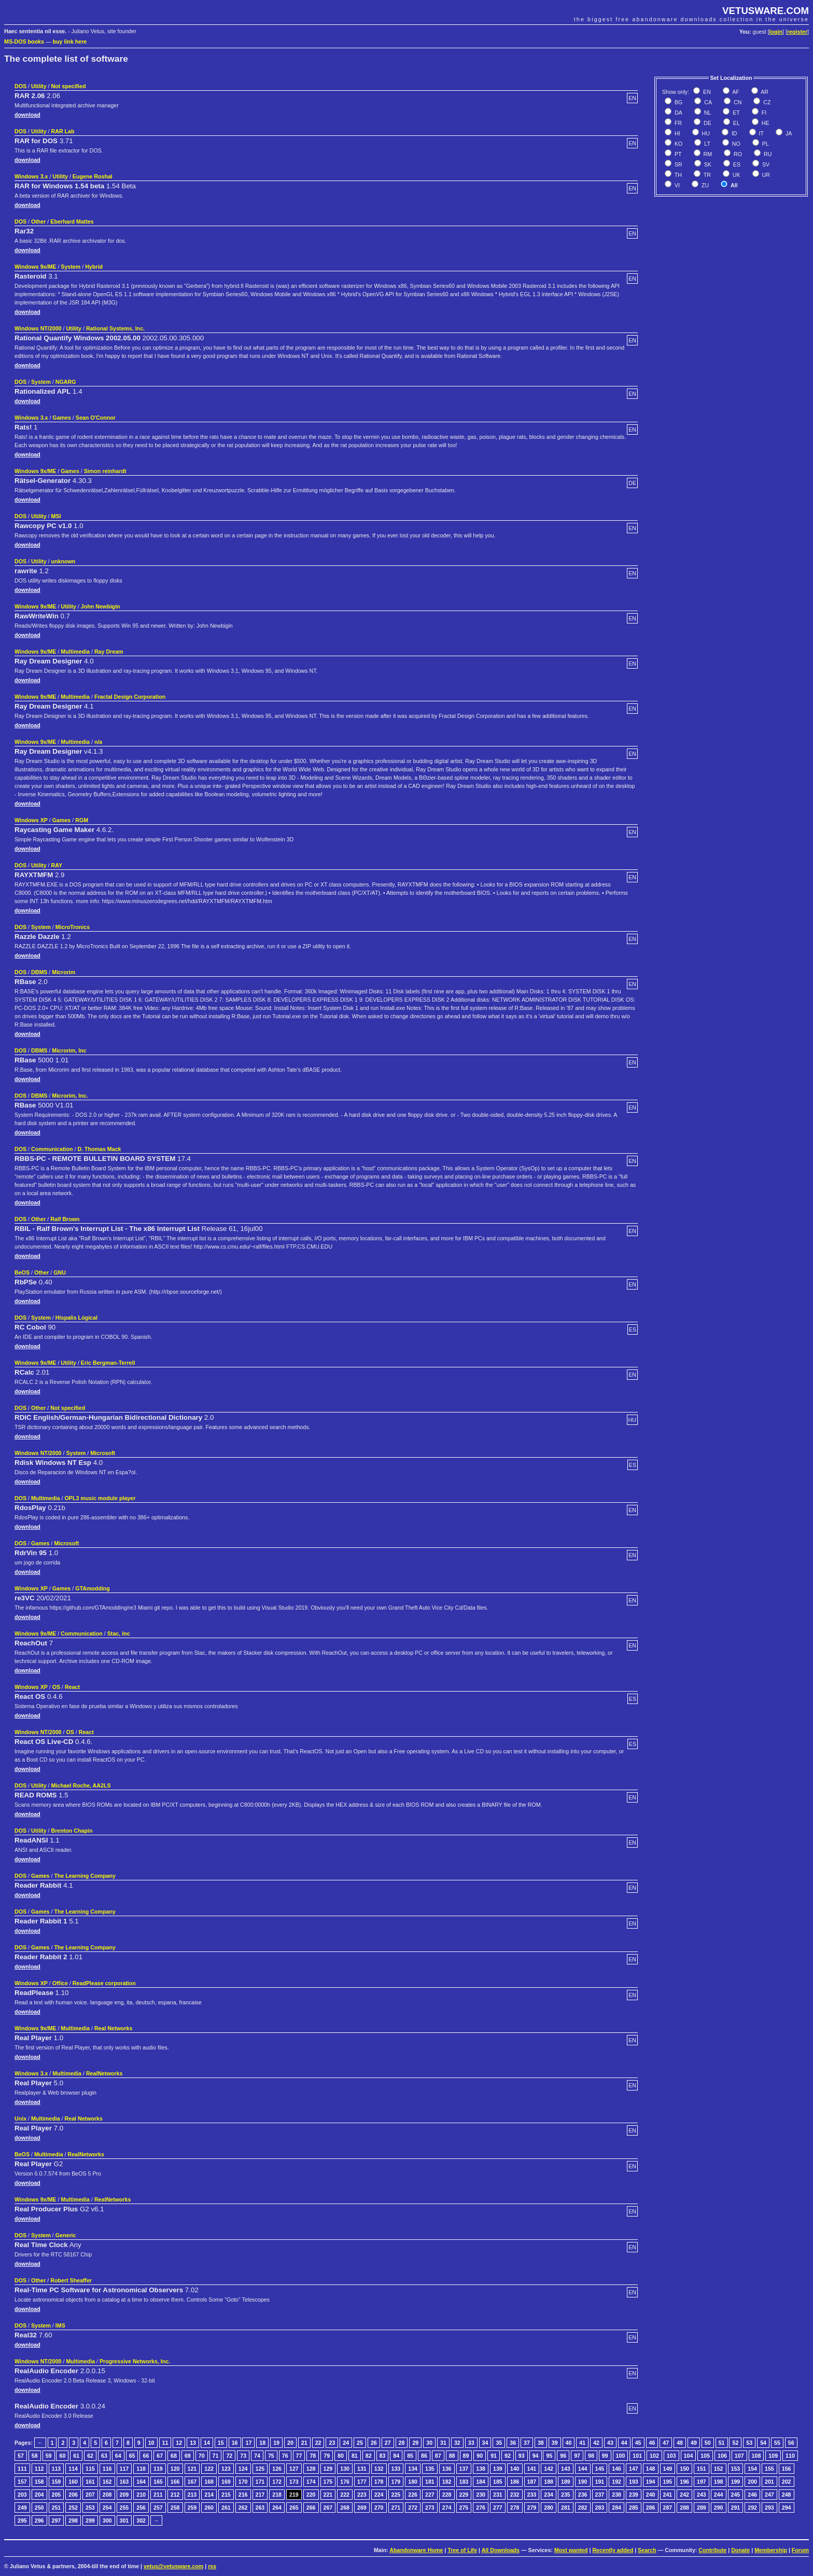 This screenshot has width=813, height=2576. I want to click on 241, so click(667, 2494).